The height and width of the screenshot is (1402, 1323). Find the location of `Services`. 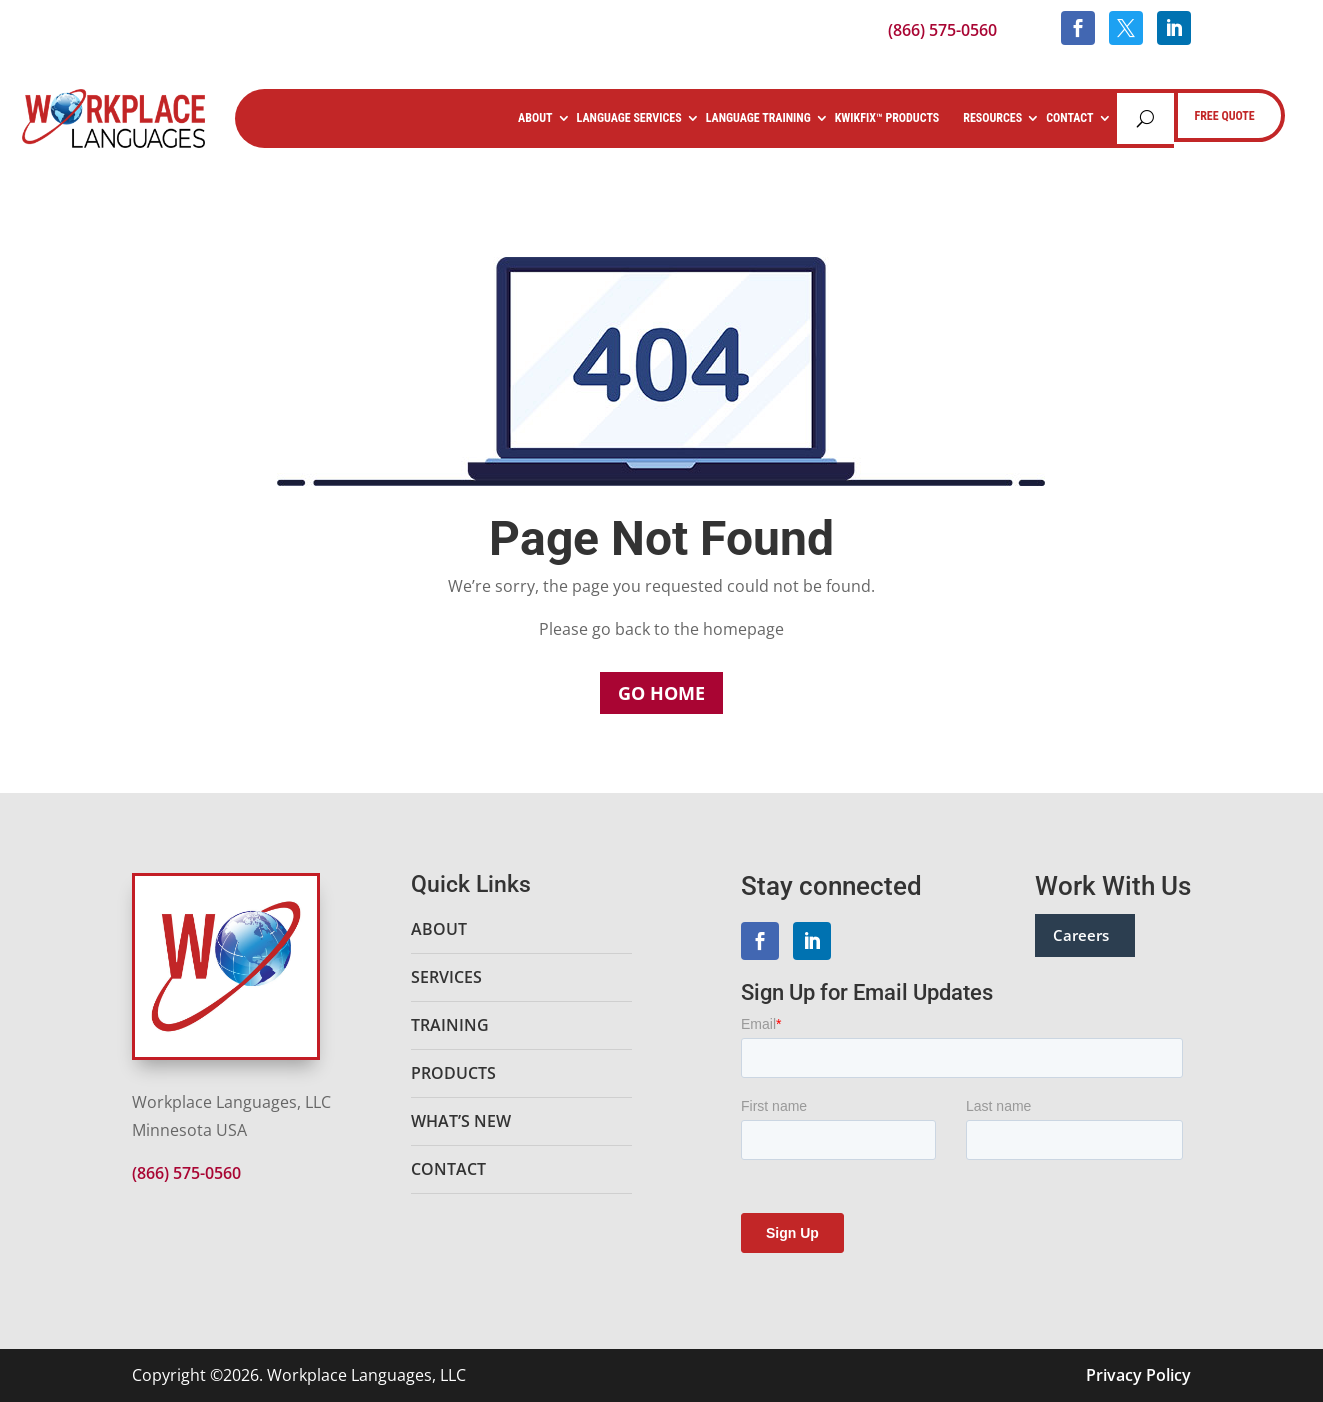

Services is located at coordinates (446, 977).